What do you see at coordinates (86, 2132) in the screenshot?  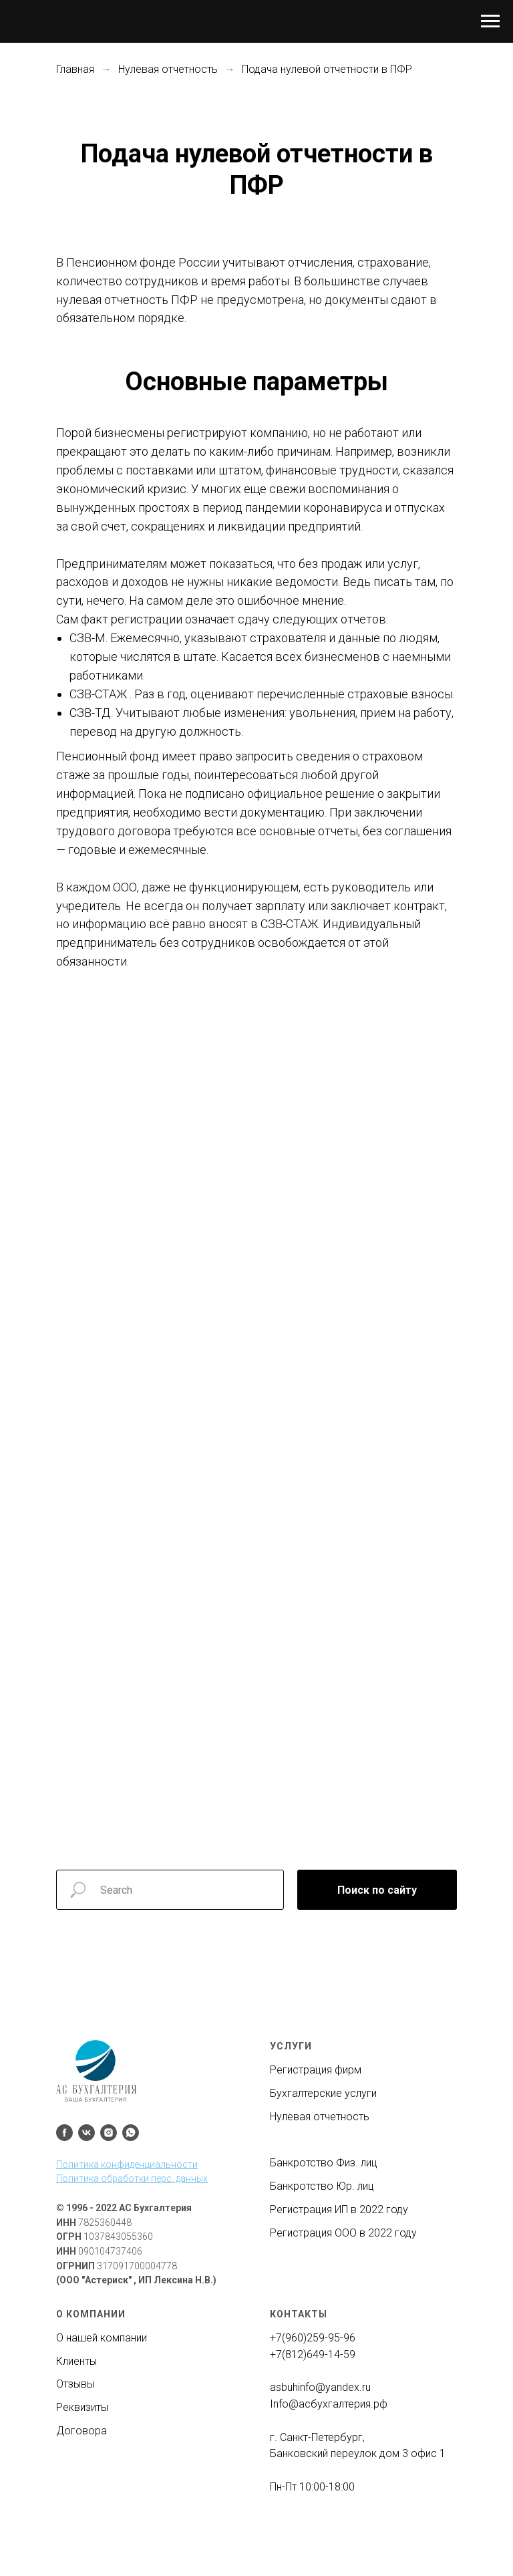 I see `[vk]` at bounding box center [86, 2132].